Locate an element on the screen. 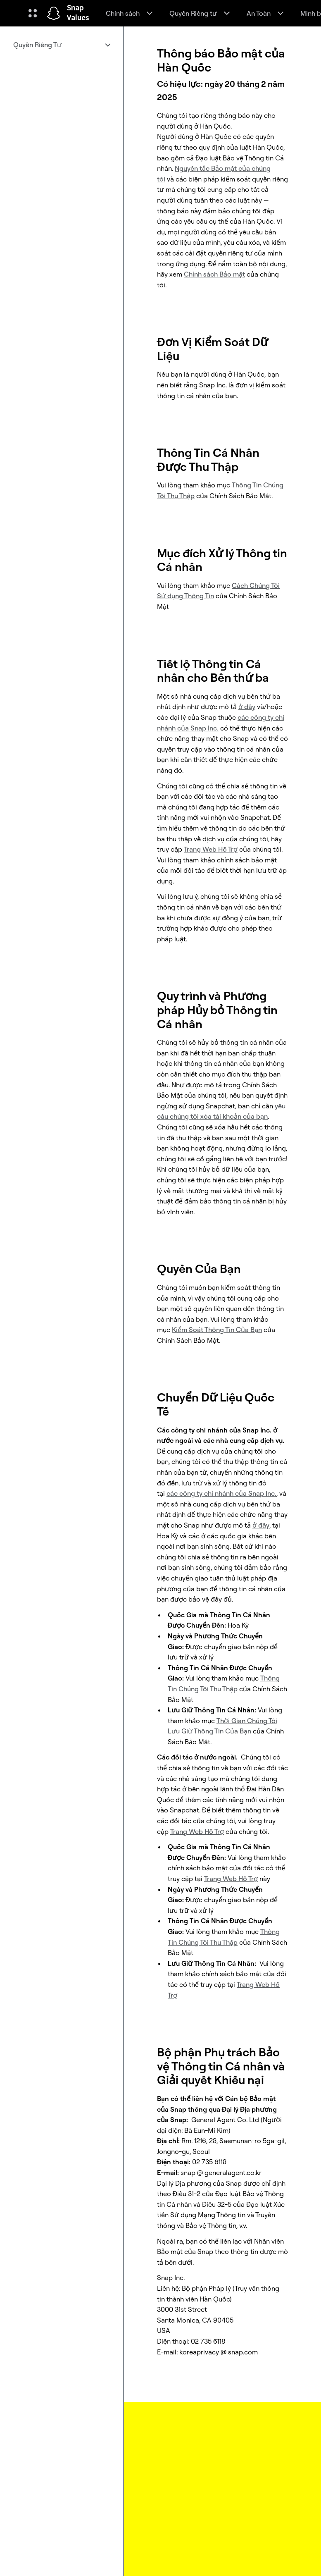 The image size is (321, 2576). các công ty chi nhánh của is located at coordinates (221, 1493).